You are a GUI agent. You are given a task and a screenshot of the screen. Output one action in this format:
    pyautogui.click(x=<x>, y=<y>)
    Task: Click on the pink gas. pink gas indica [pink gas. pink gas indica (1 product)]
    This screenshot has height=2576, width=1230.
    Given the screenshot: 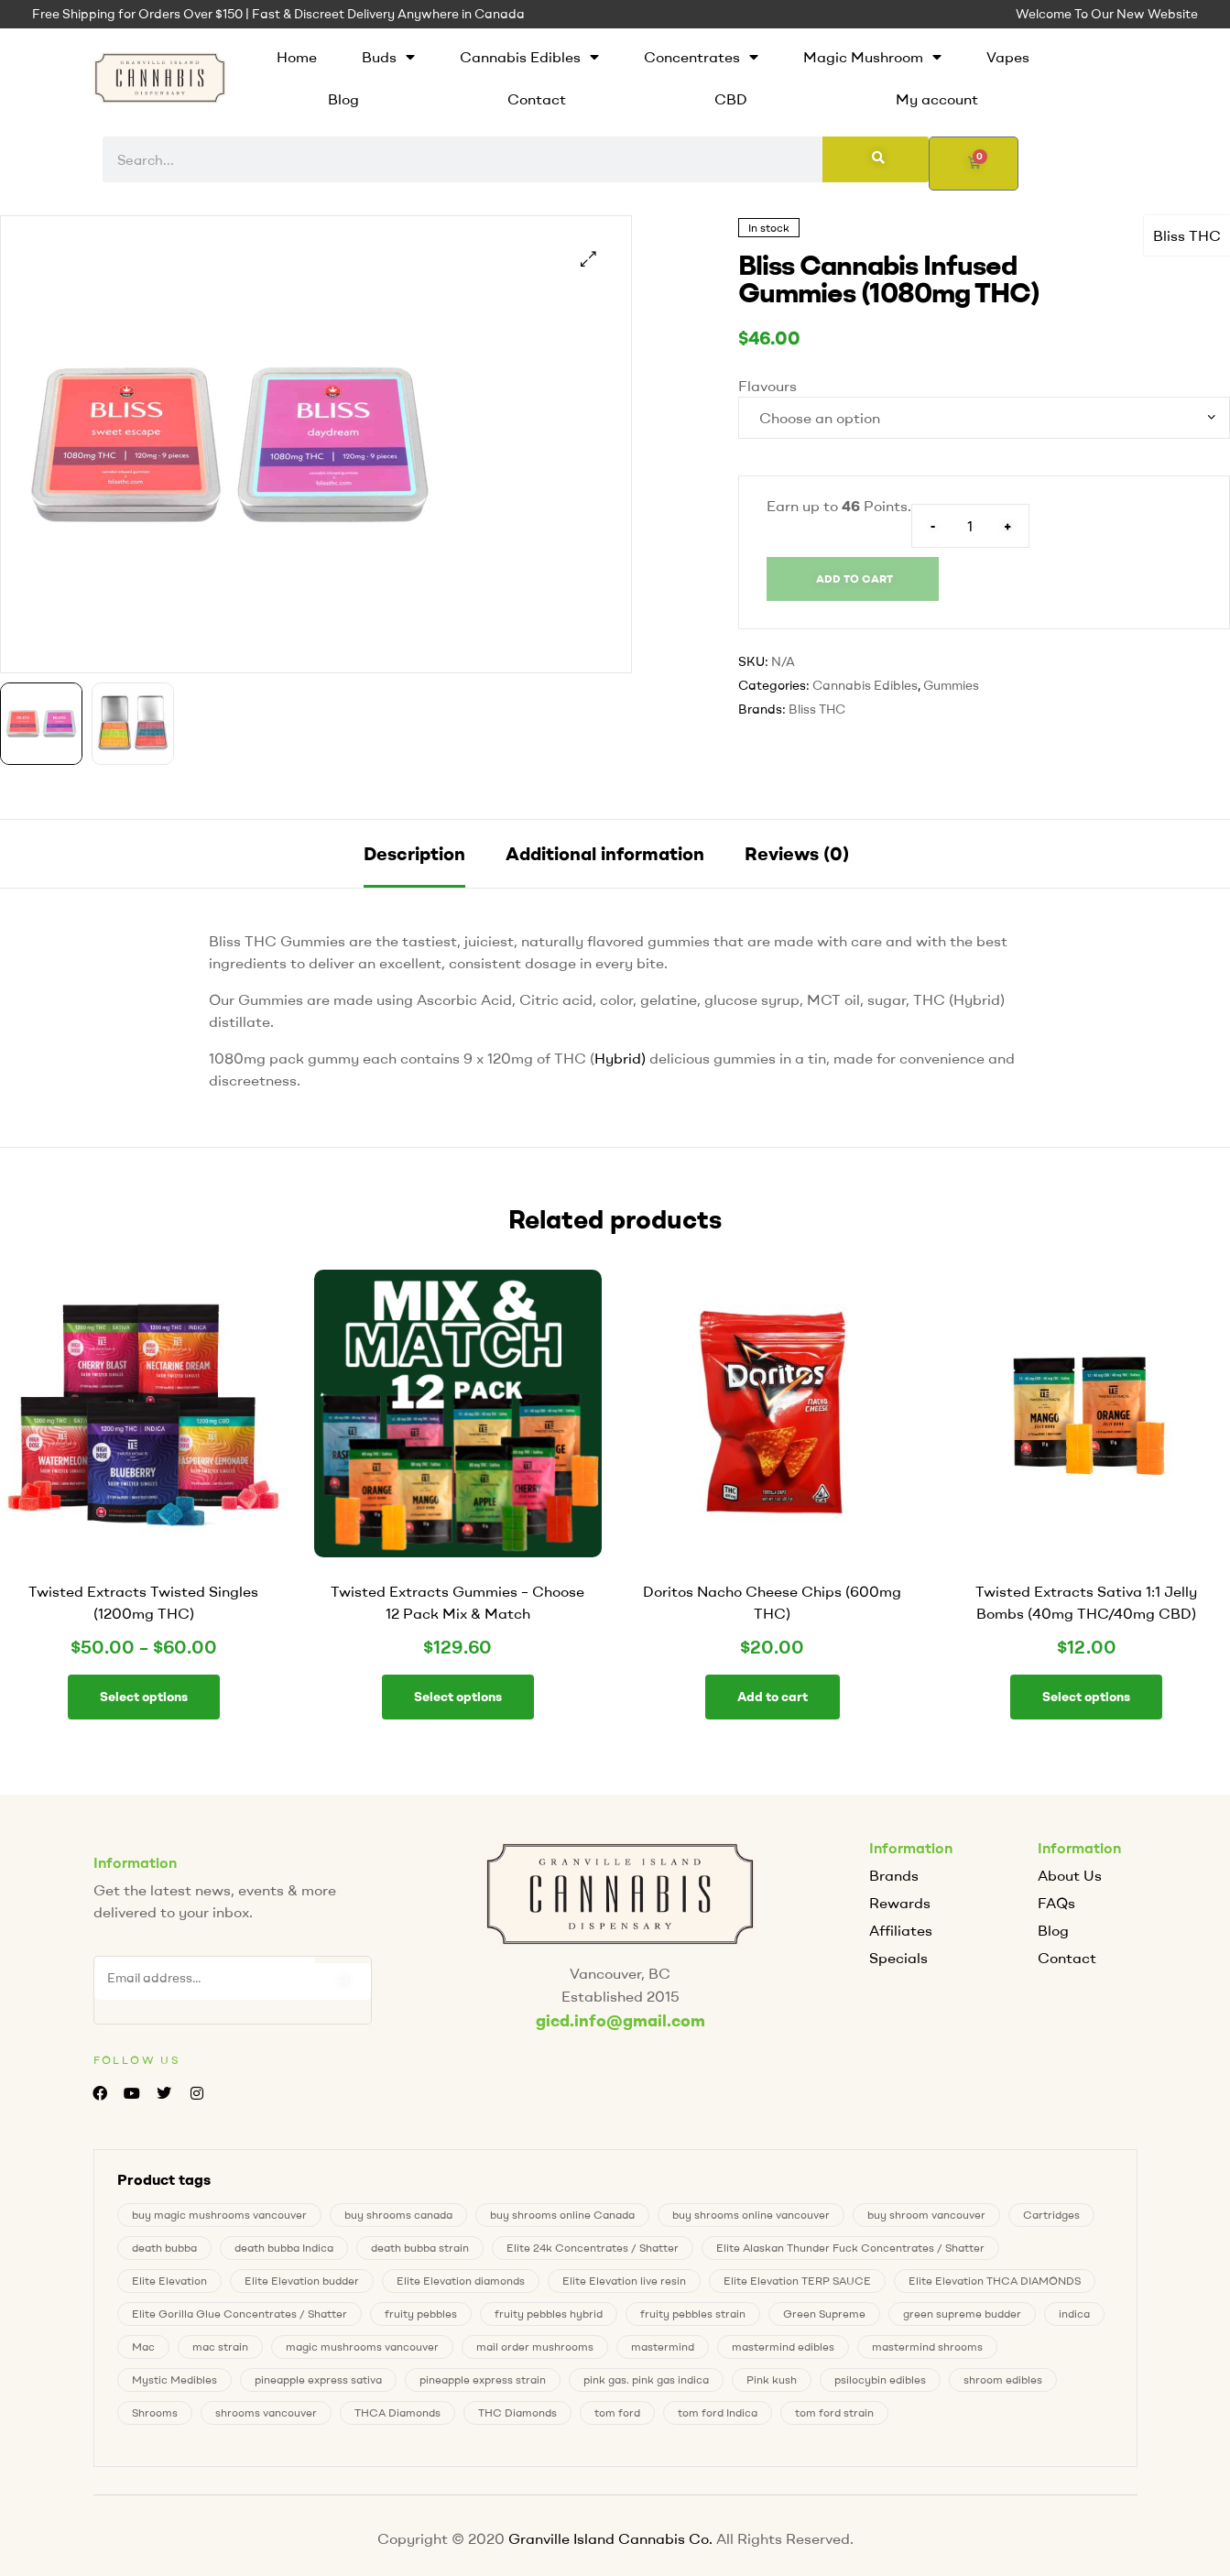 What is the action you would take?
    pyautogui.click(x=646, y=2378)
    